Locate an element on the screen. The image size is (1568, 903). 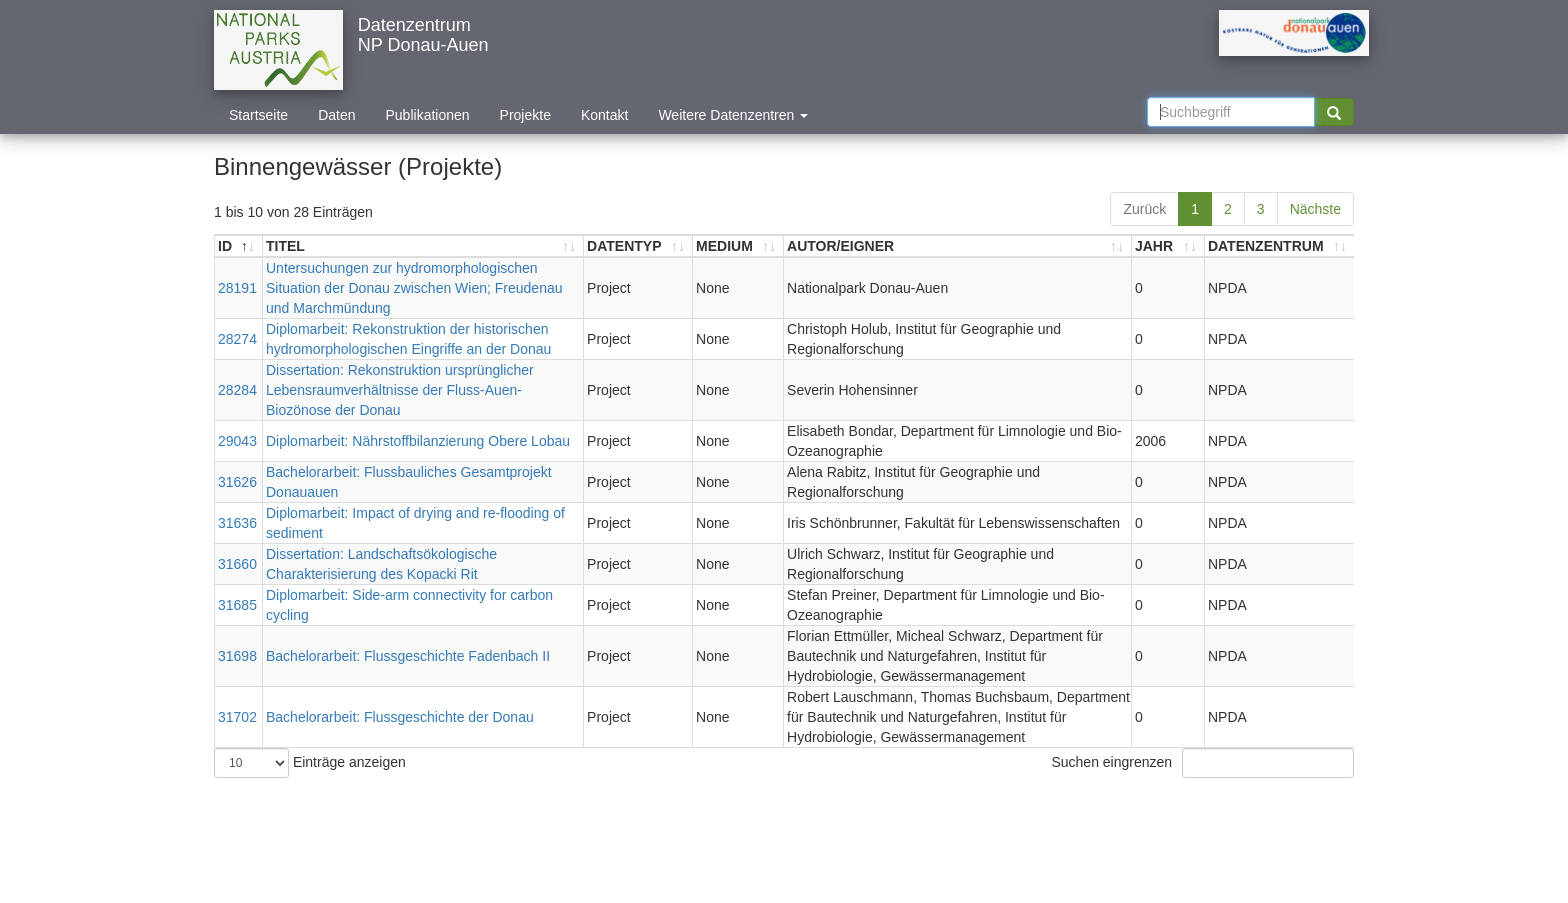
Untersuchungen zur hydromorphologischen Situation der Donau zwischen Wien; Freudenau und Marchmündung is located at coordinates (414, 288).